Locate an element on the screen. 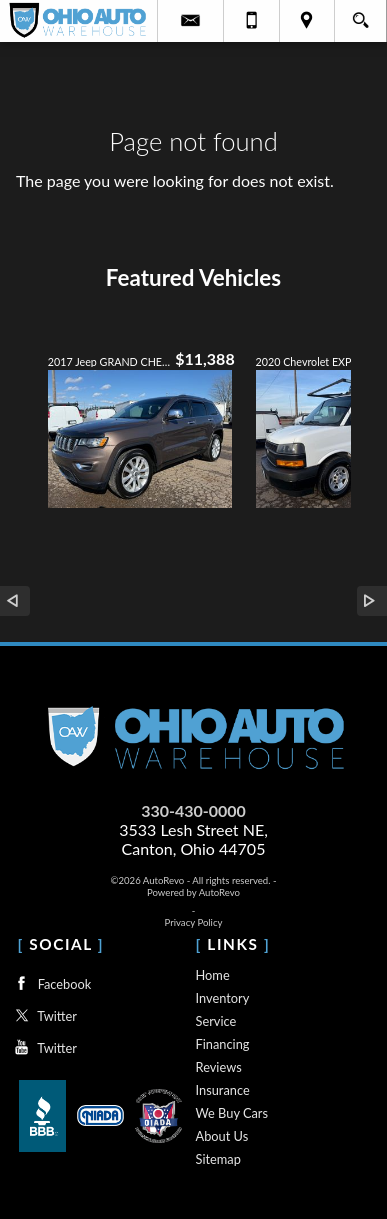  Insurance is located at coordinates (223, 1090).